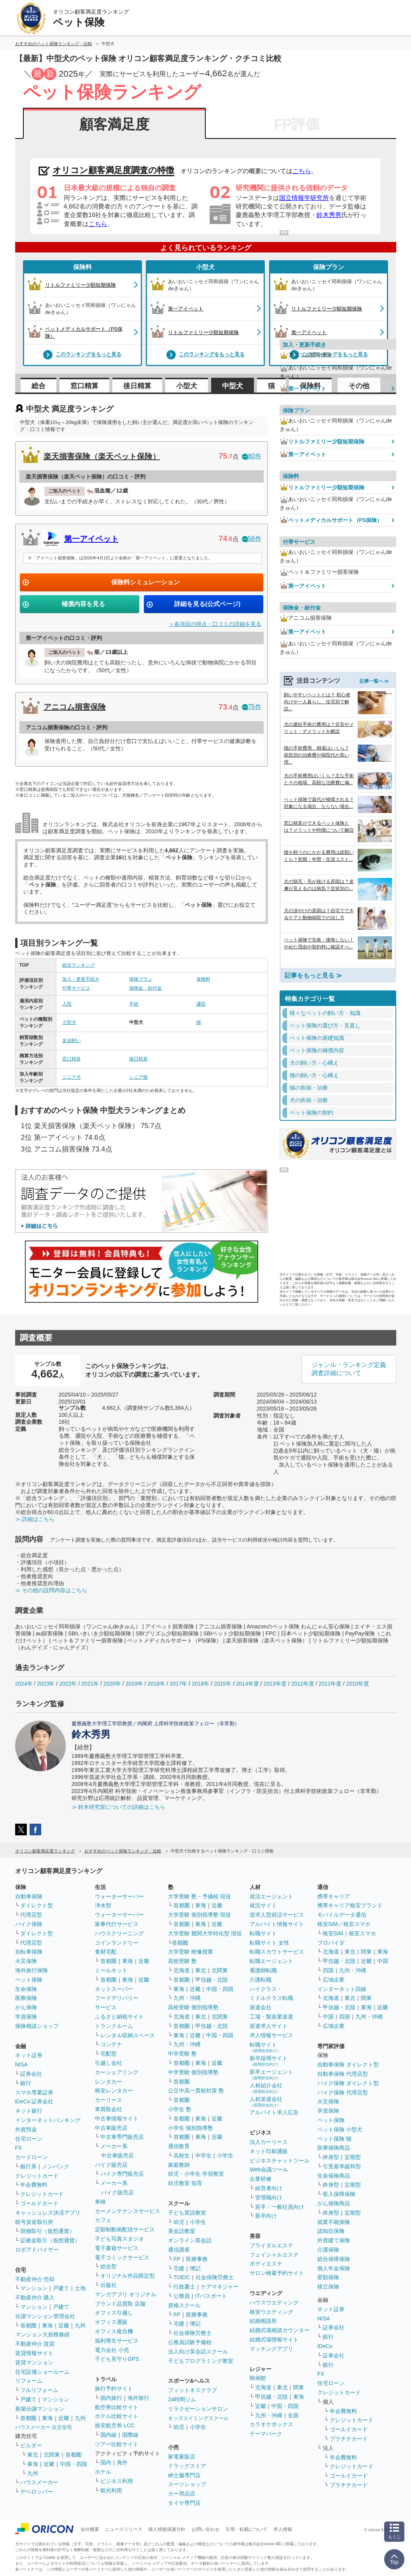  Describe the element at coordinates (271, 2016) in the screenshot. I see `工場・製造業派遣` at that location.